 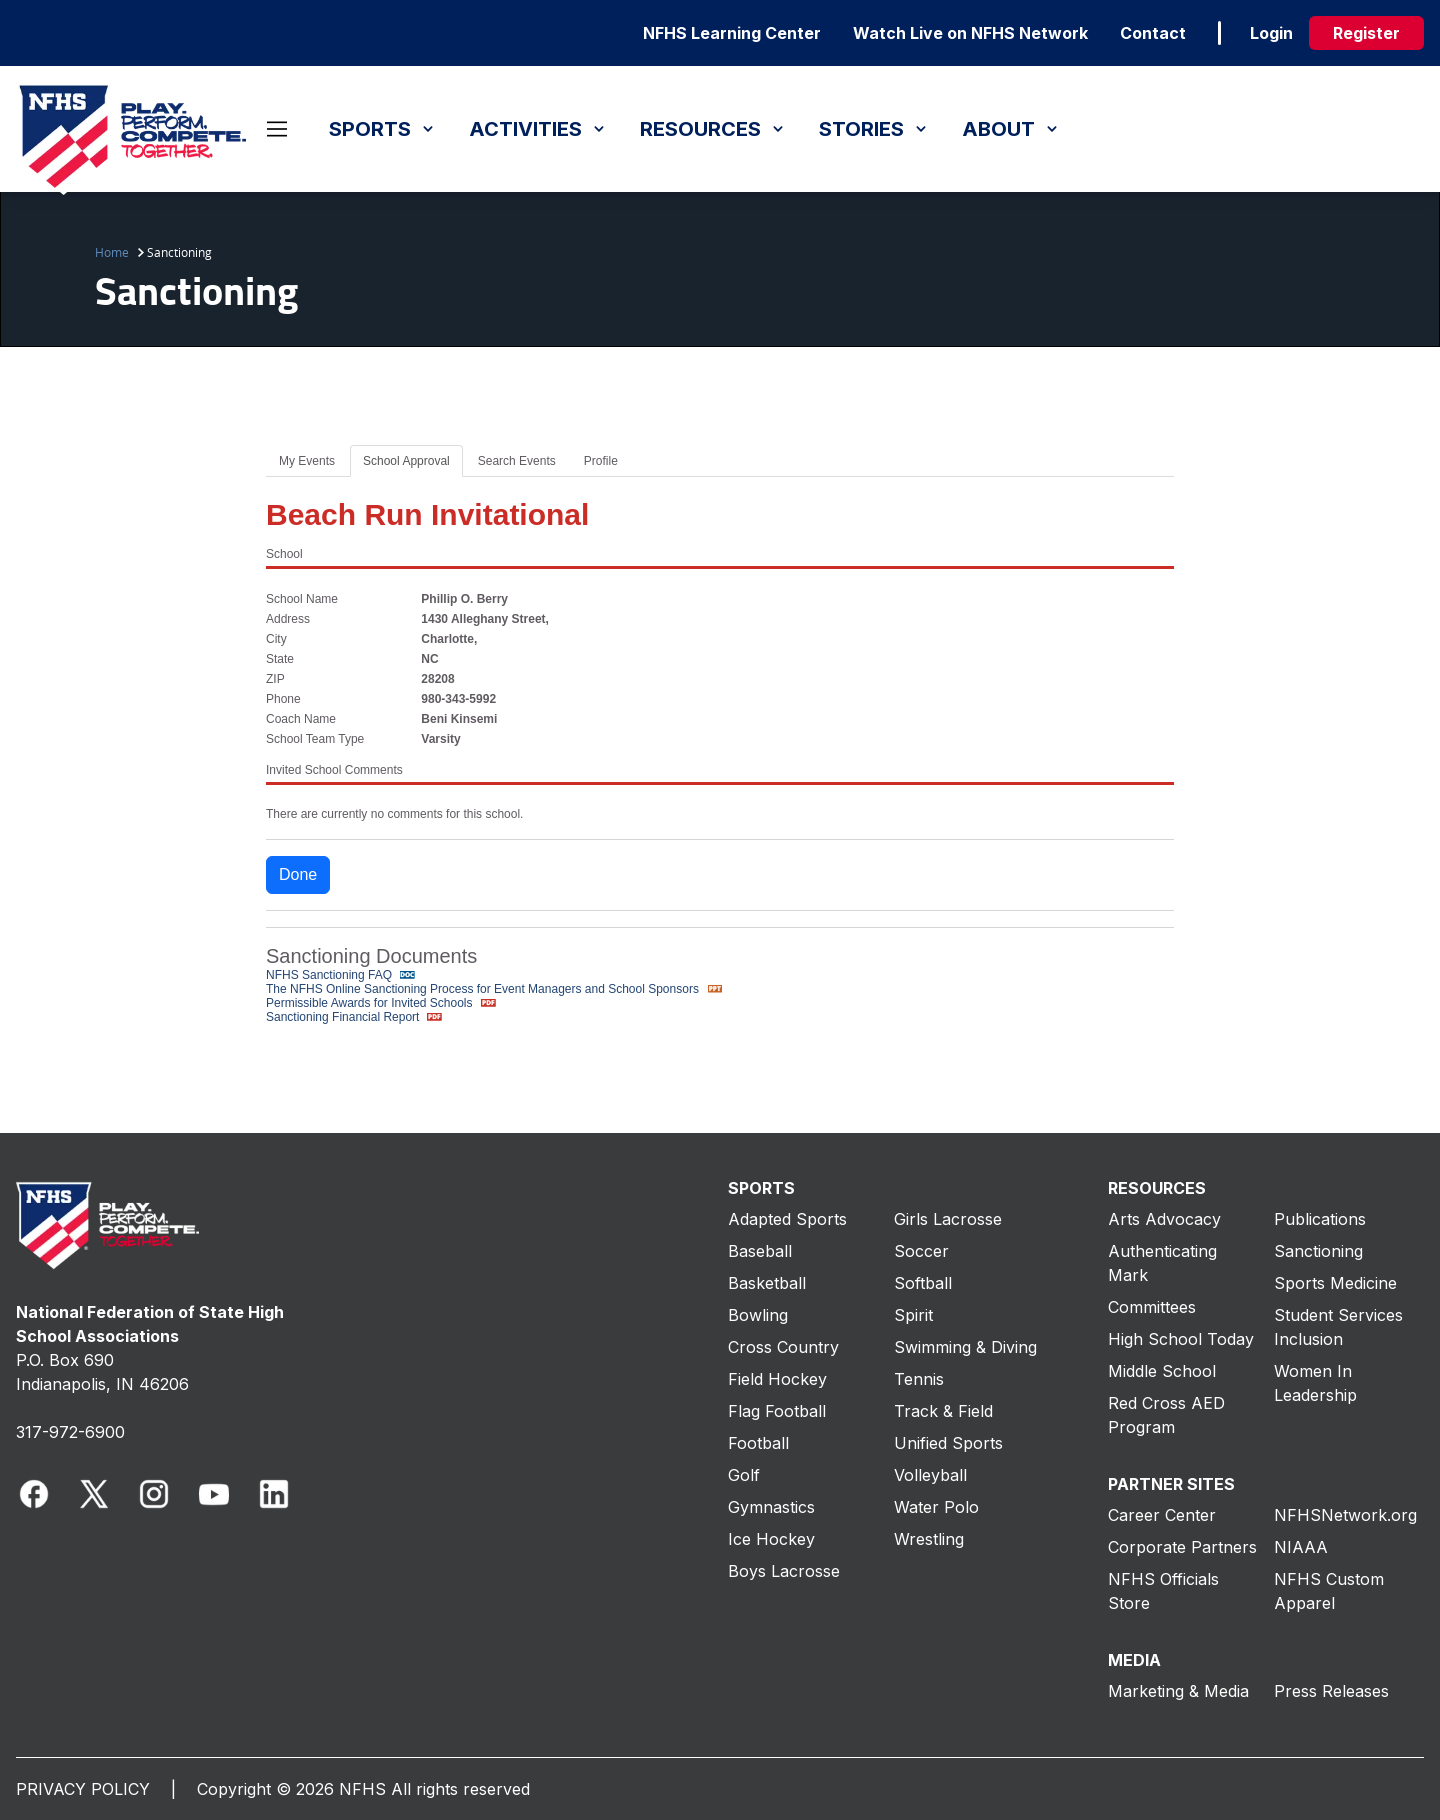 What do you see at coordinates (1366, 33) in the screenshot?
I see `Register [register]` at bounding box center [1366, 33].